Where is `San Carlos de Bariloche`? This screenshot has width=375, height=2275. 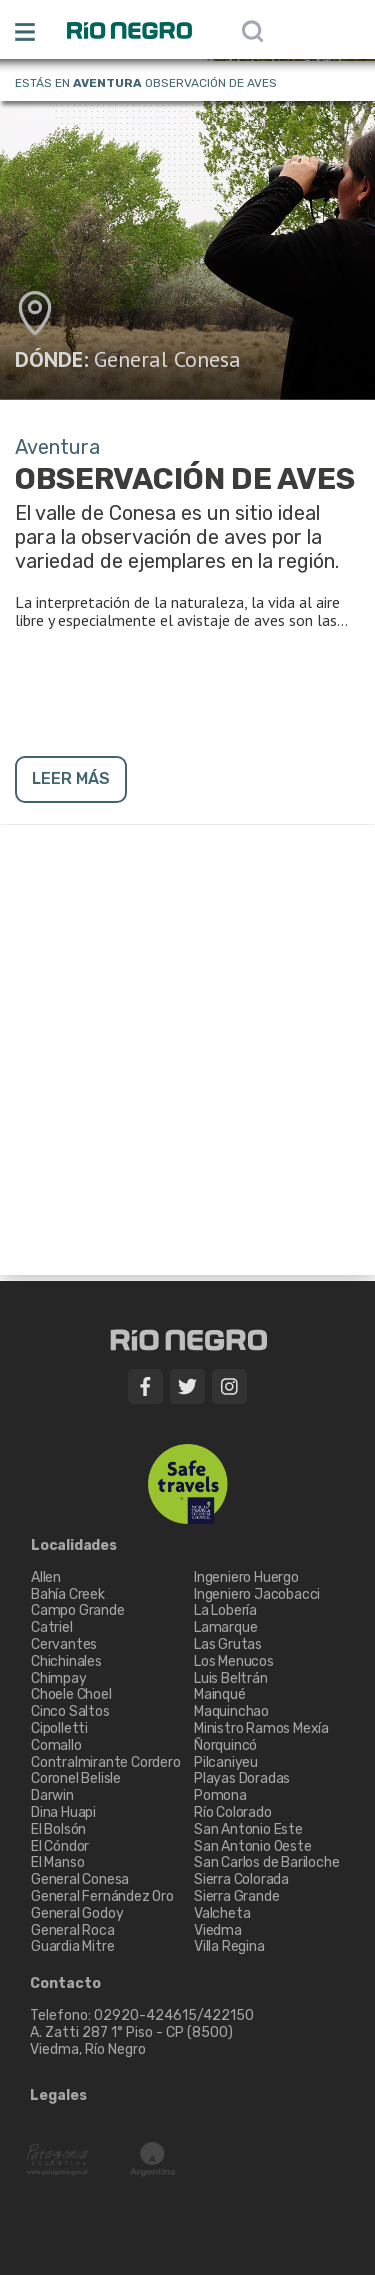 San Carlos de Bariloche is located at coordinates (266, 1862).